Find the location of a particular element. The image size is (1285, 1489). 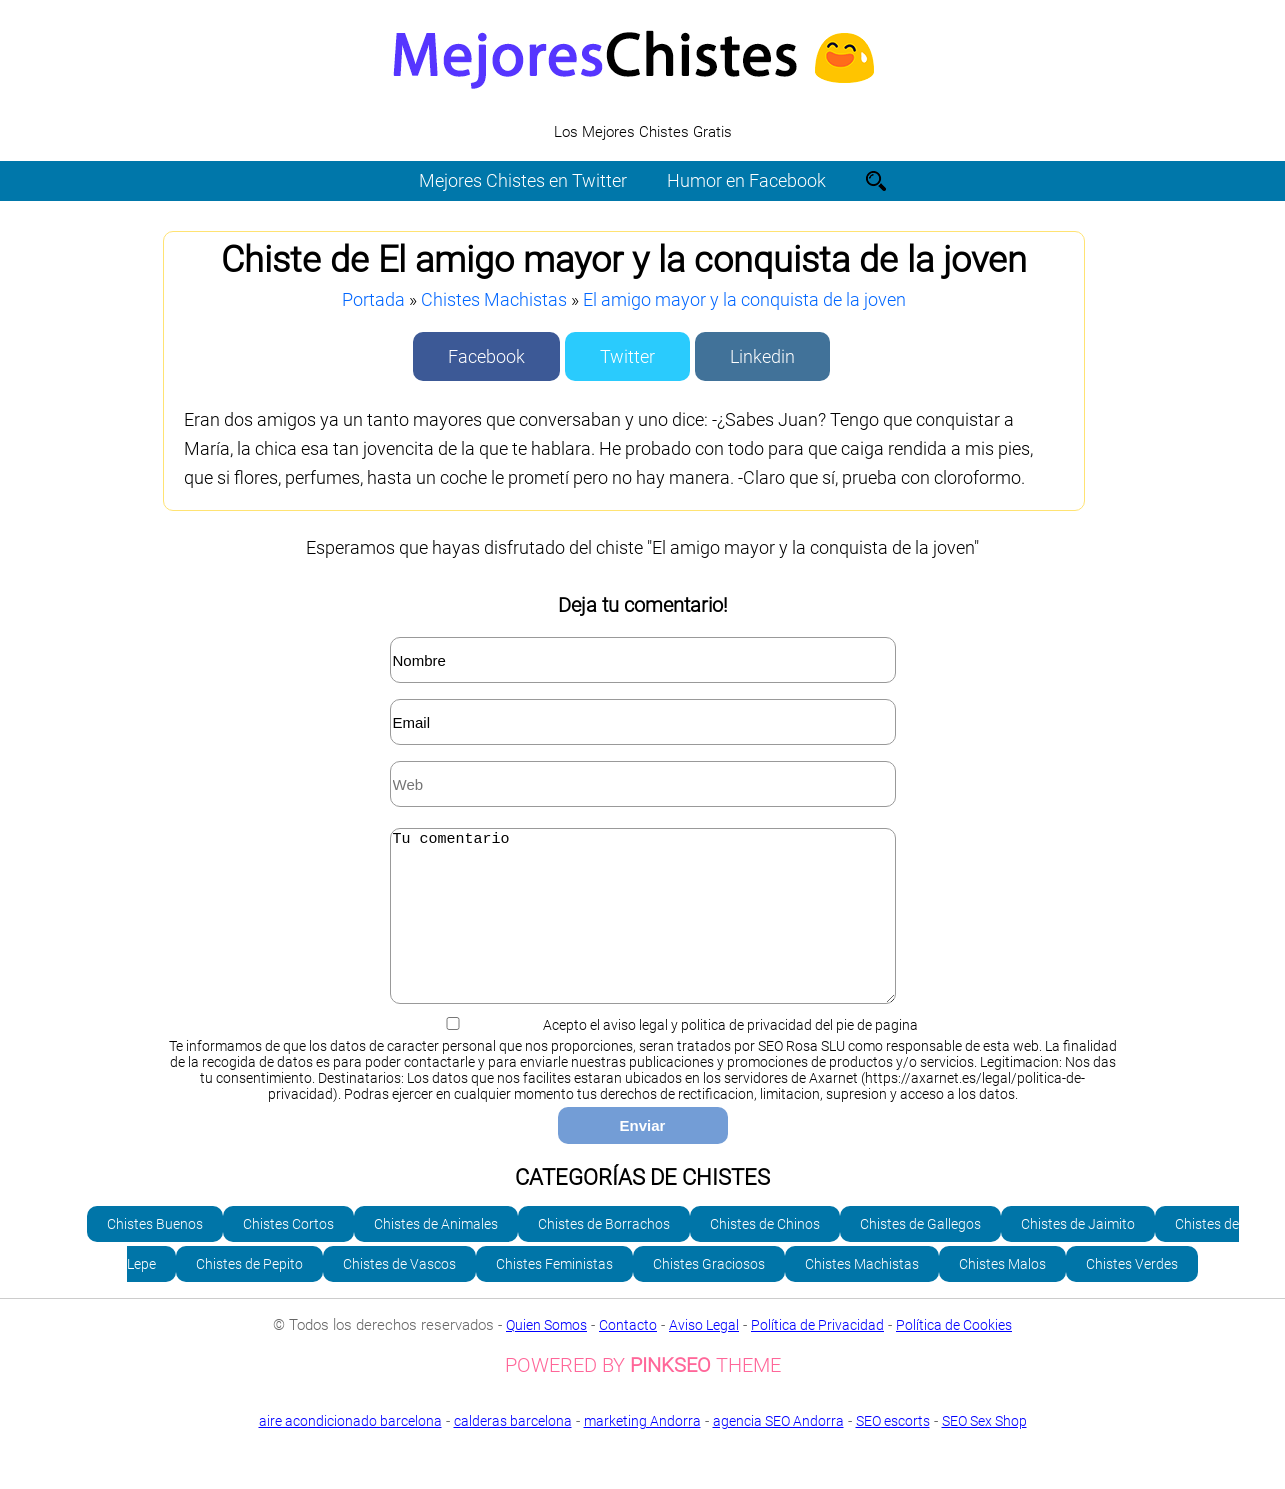

agencia SEO Andorra is located at coordinates (778, 1451).